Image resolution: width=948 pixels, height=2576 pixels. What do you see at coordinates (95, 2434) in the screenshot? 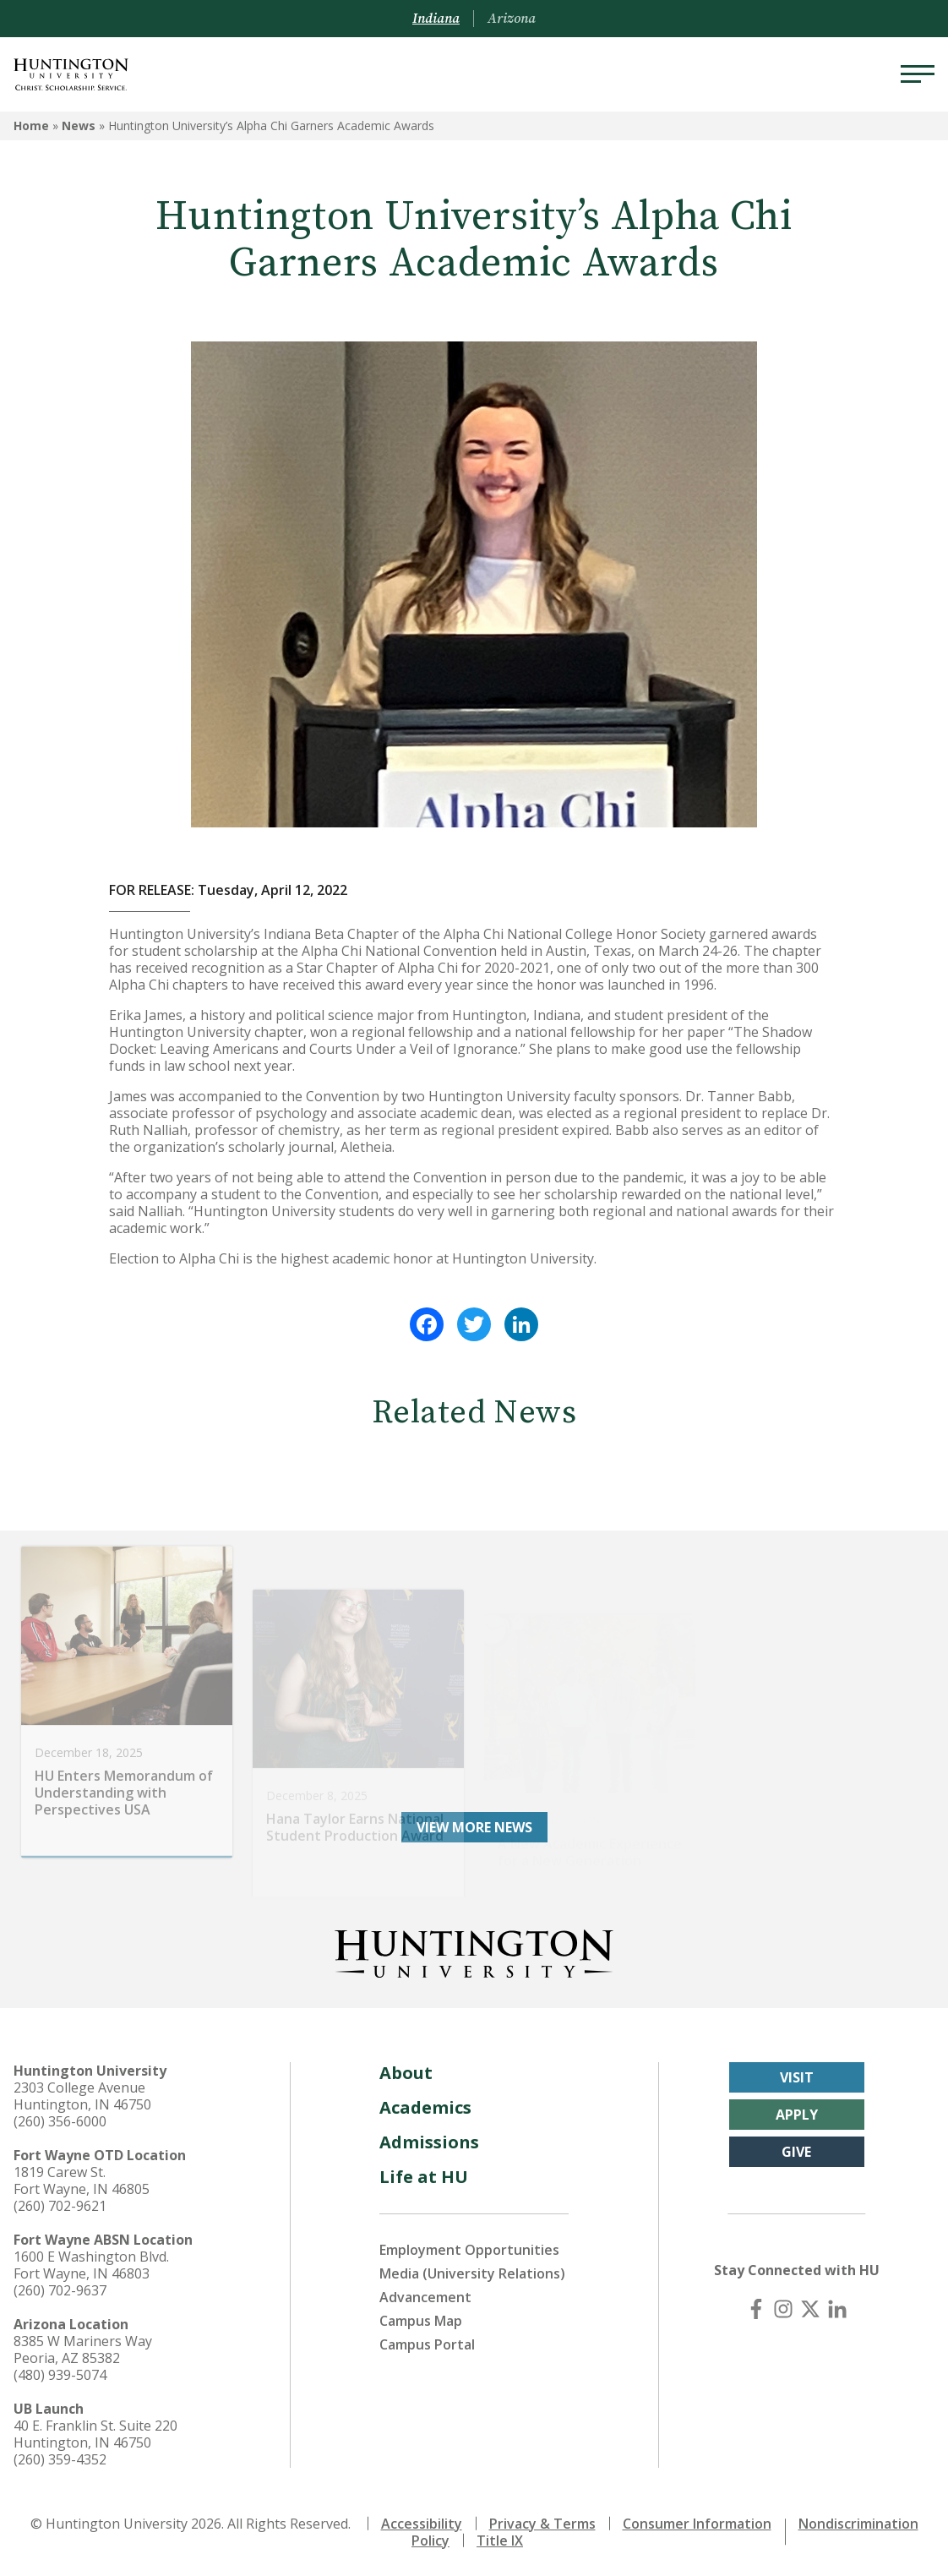
I see `40 E. Franklin St. Suite 220 Huntington, IN 46750` at bounding box center [95, 2434].